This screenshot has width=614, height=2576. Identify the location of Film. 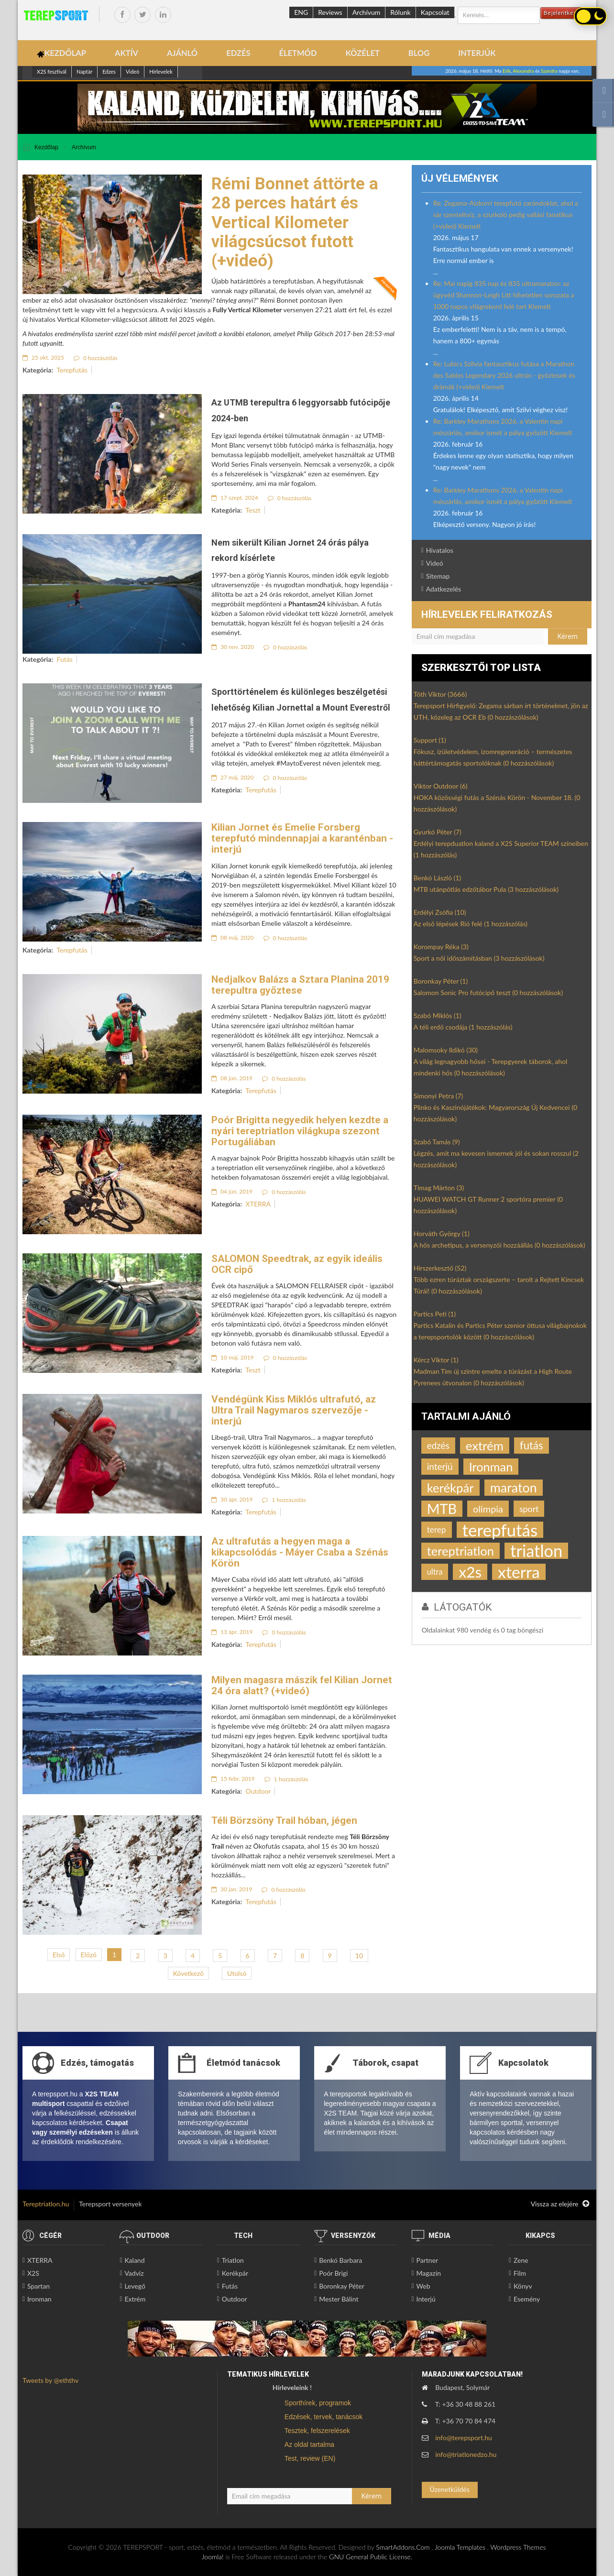
(520, 2273).